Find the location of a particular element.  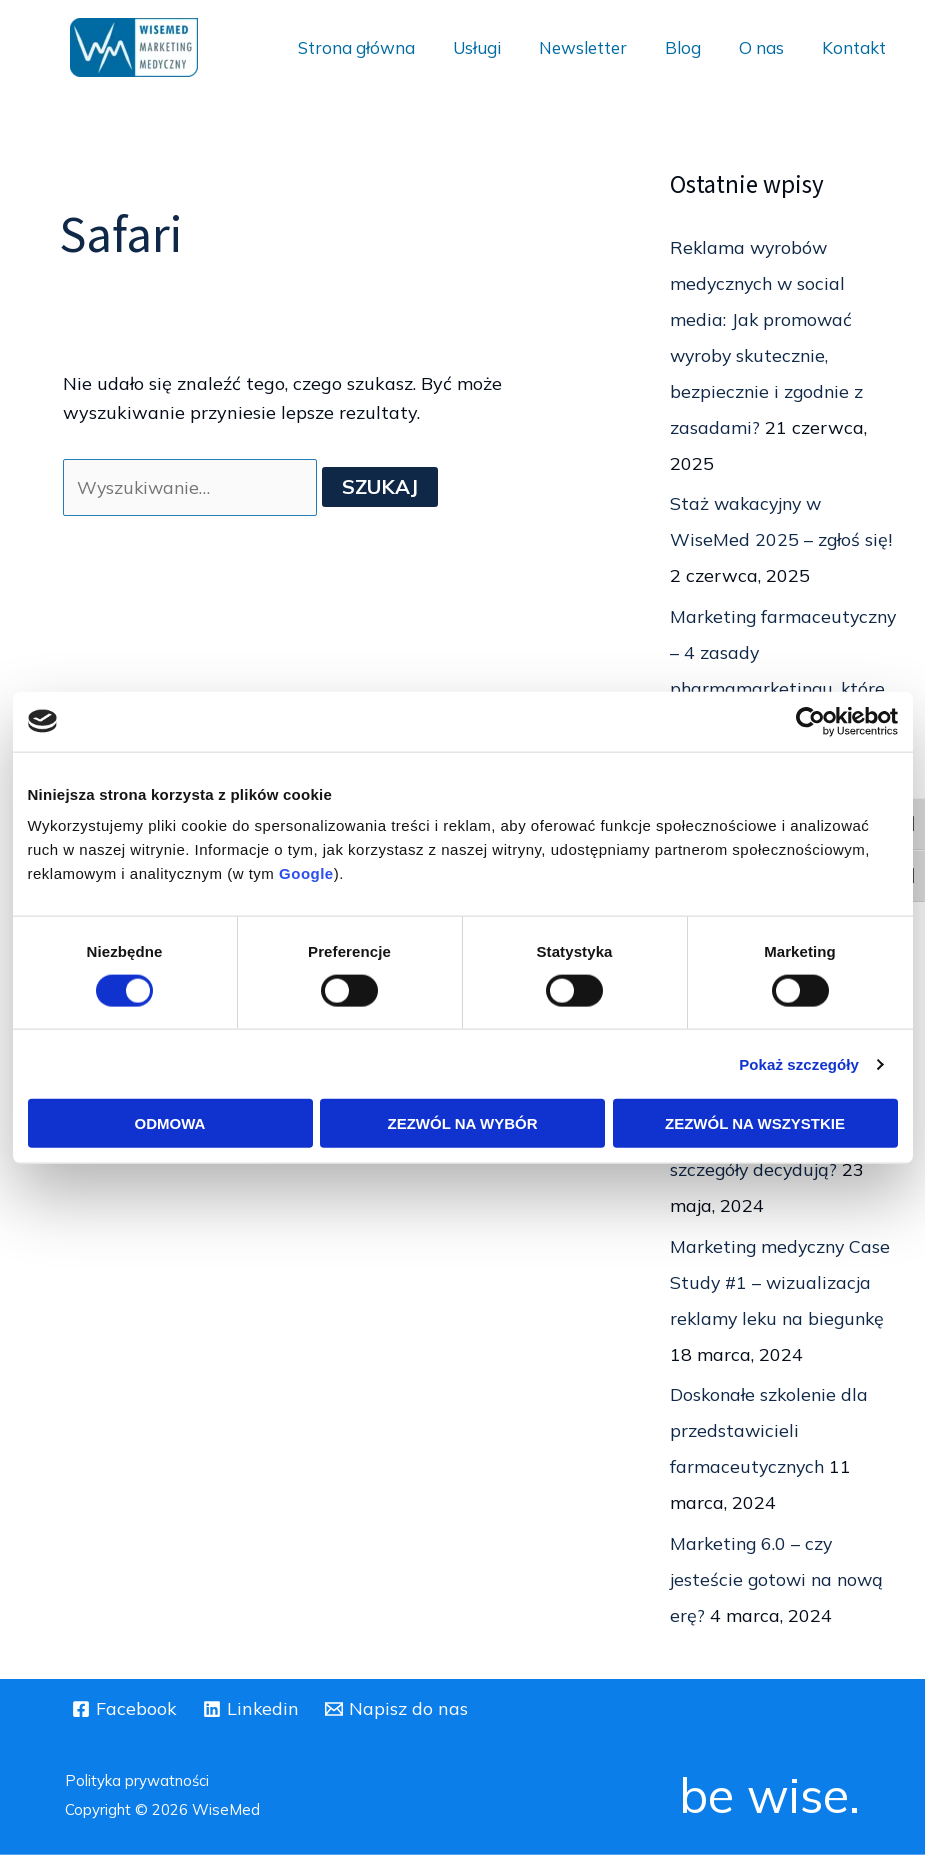

O nas is located at coordinates (767, 47).